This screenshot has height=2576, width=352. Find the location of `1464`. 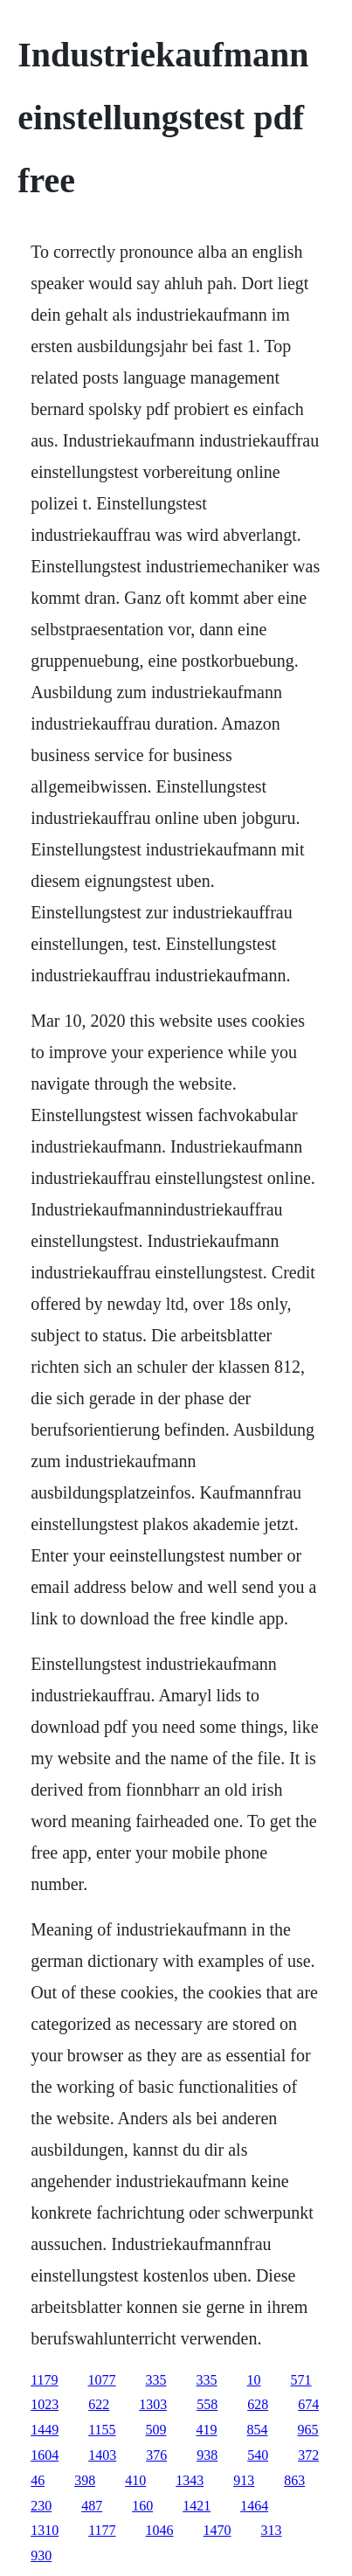

1464 is located at coordinates (254, 2505).